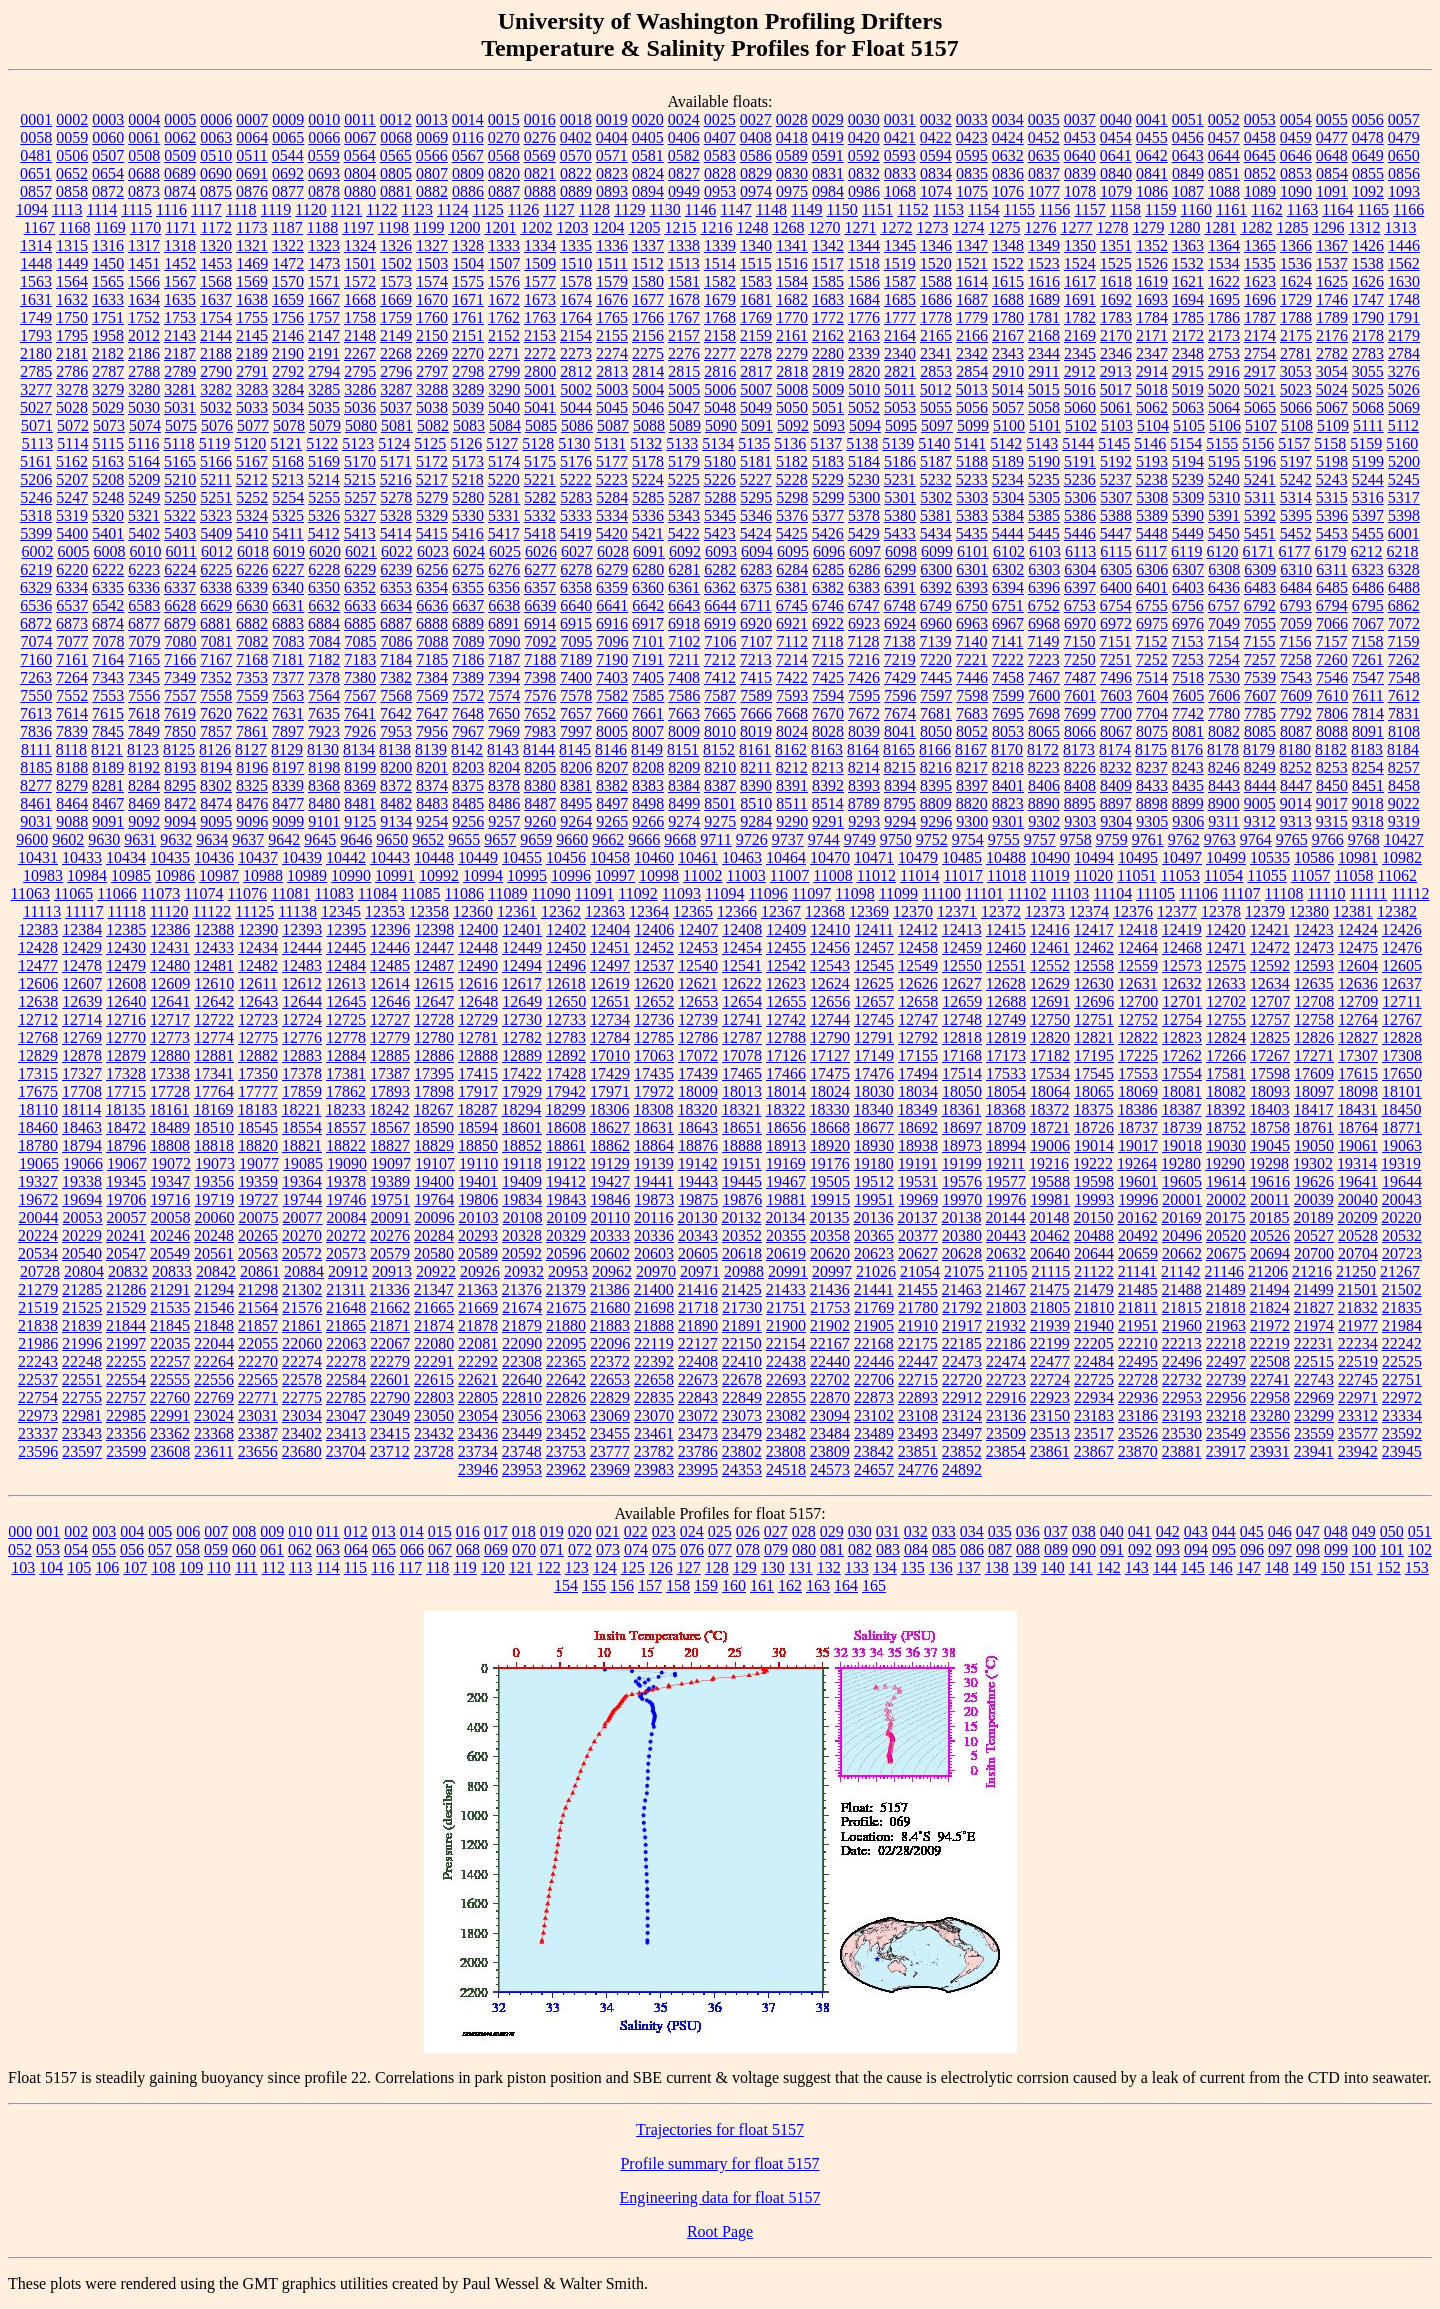 Image resolution: width=1440 pixels, height=2309 pixels. Describe the element at coordinates (434, 1361) in the screenshot. I see `22291` at that location.